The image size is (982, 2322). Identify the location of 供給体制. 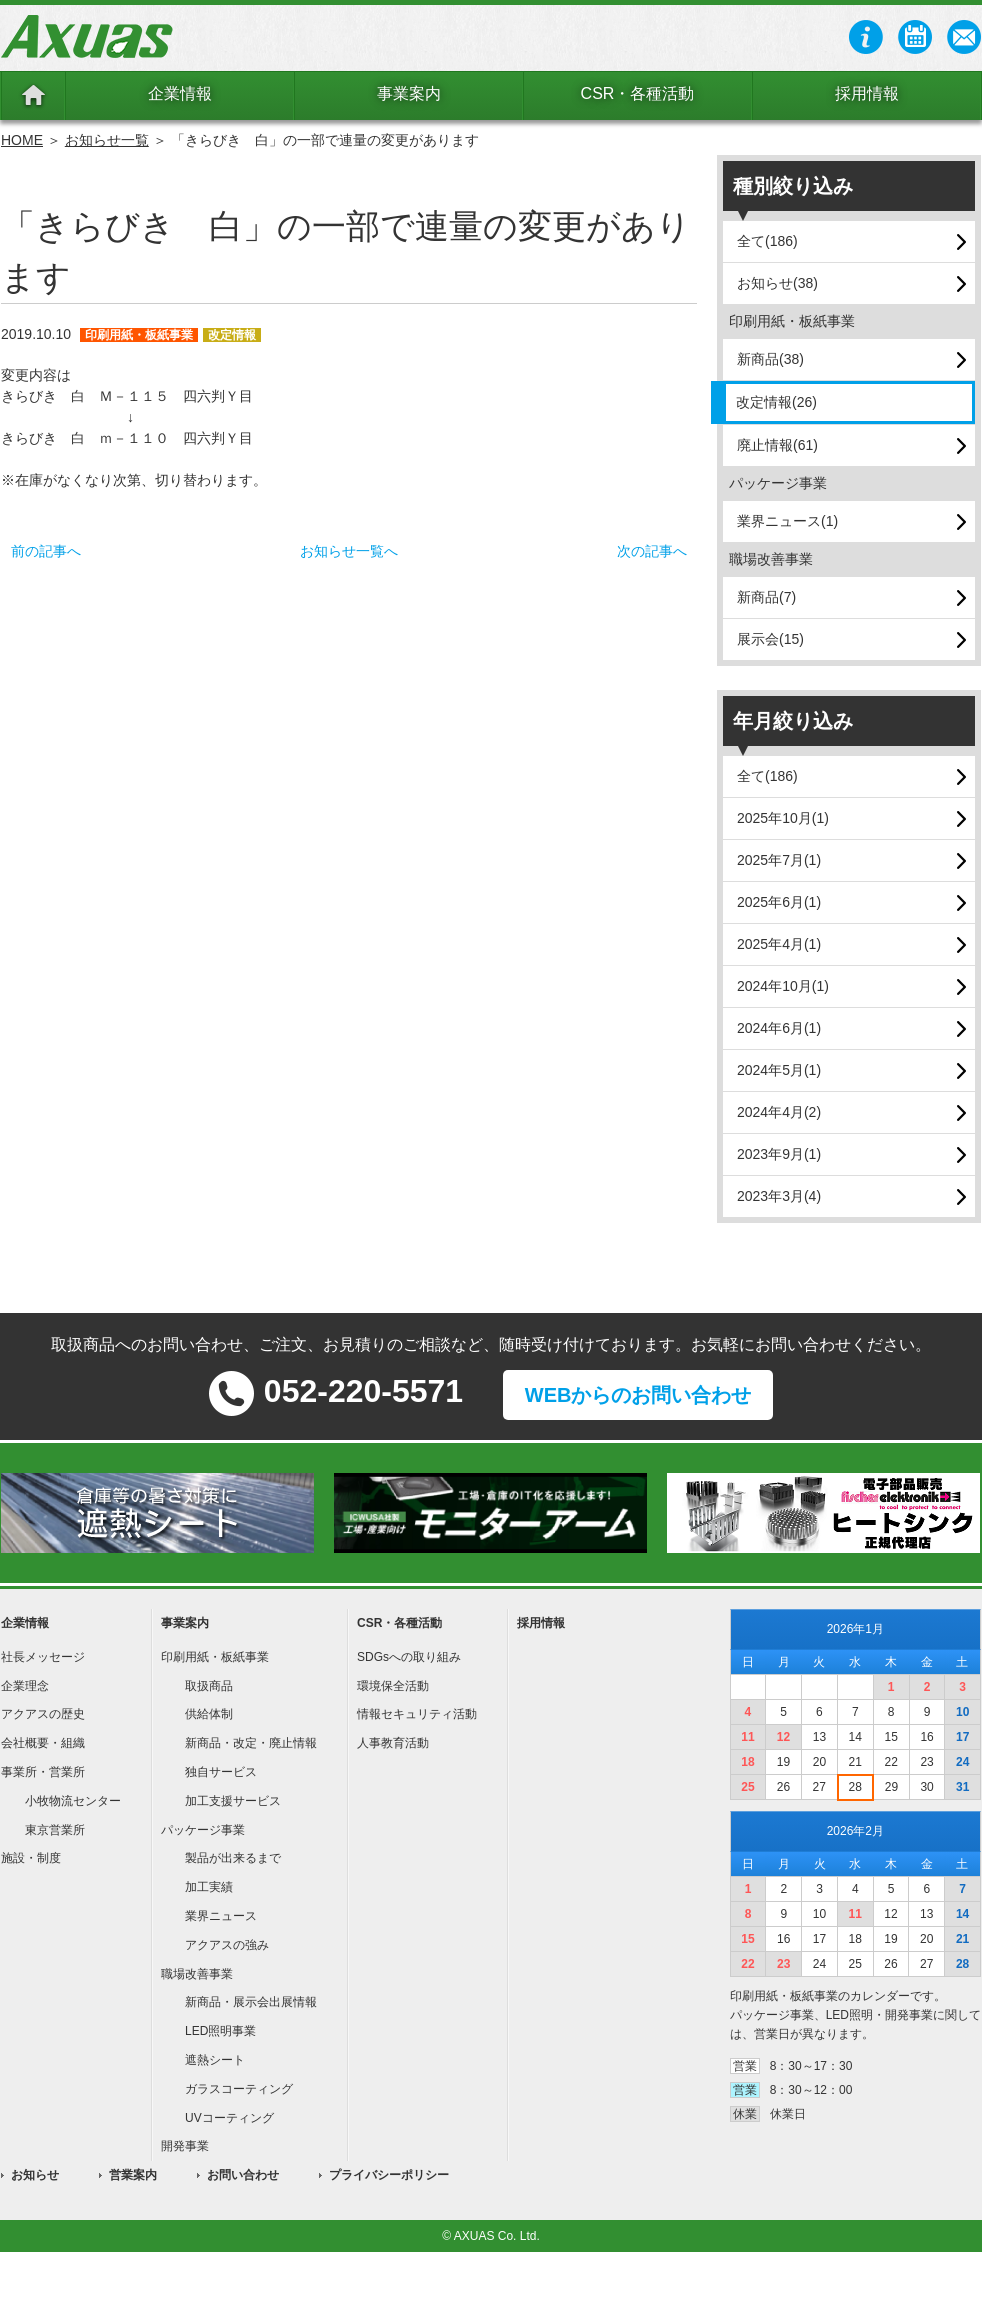
(209, 1714).